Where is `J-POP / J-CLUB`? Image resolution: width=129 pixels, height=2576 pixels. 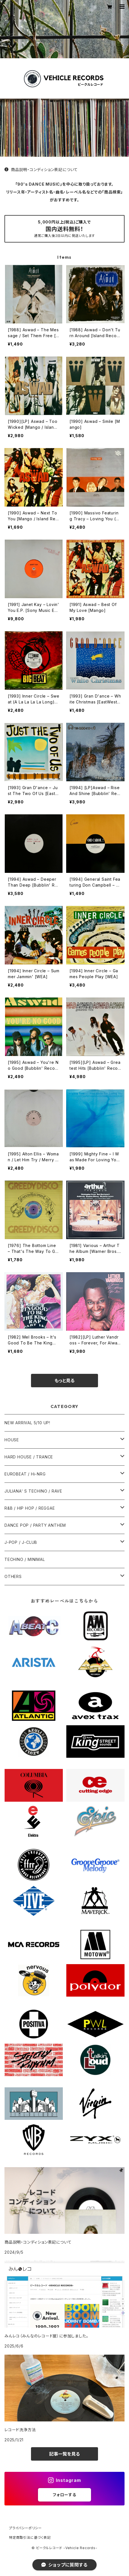
J-POP / J-CLUB is located at coordinates (20, 1542).